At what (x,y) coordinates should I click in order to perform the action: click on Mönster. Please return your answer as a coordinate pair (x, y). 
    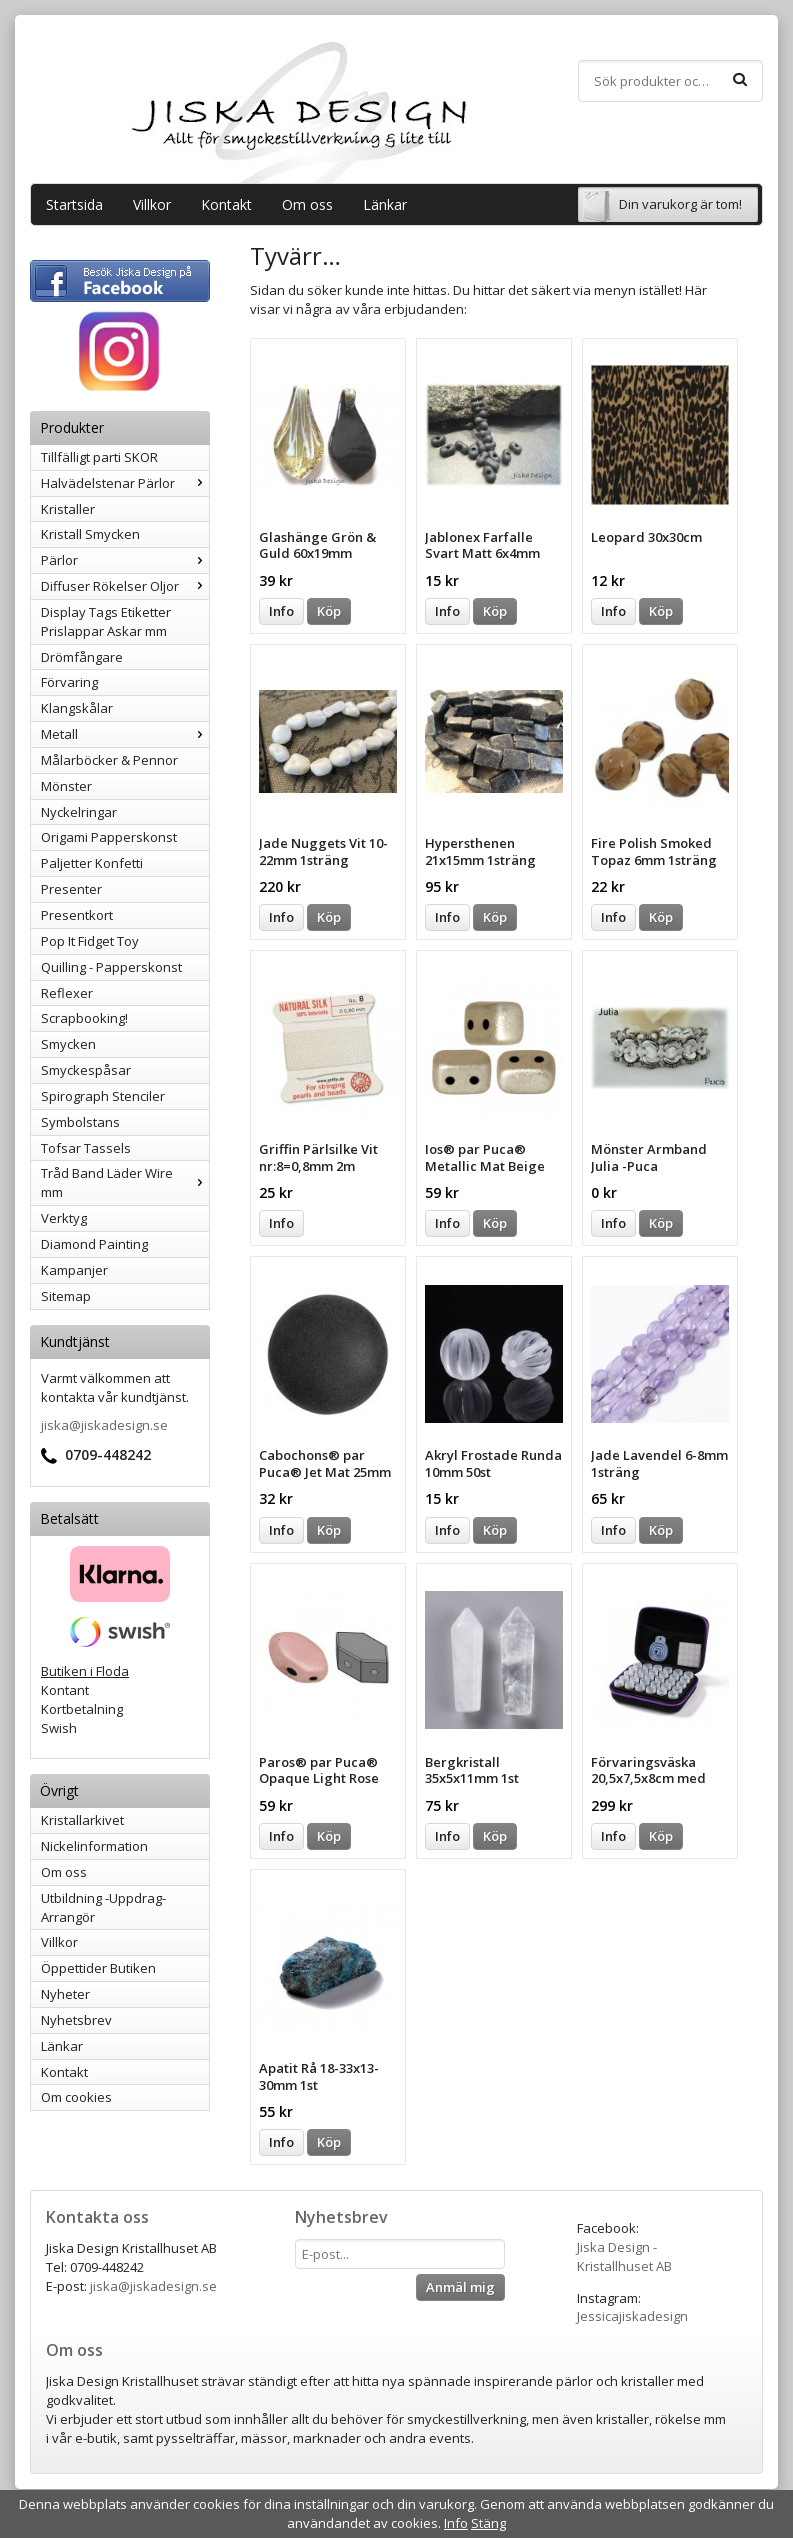
    Looking at the image, I should click on (66, 786).